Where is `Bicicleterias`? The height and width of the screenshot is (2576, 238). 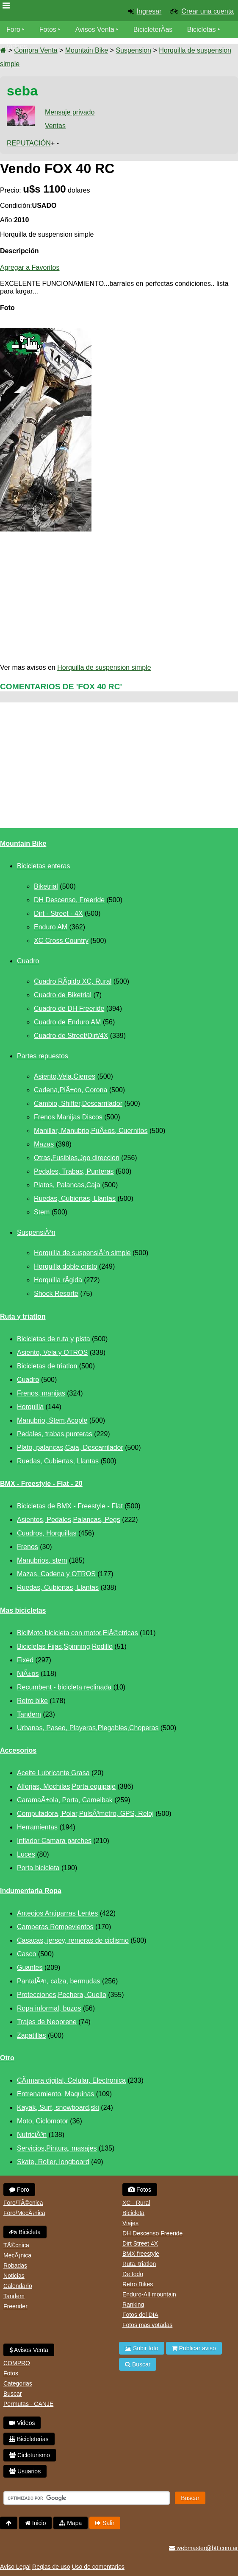 Bicicleterias is located at coordinates (29, 2439).